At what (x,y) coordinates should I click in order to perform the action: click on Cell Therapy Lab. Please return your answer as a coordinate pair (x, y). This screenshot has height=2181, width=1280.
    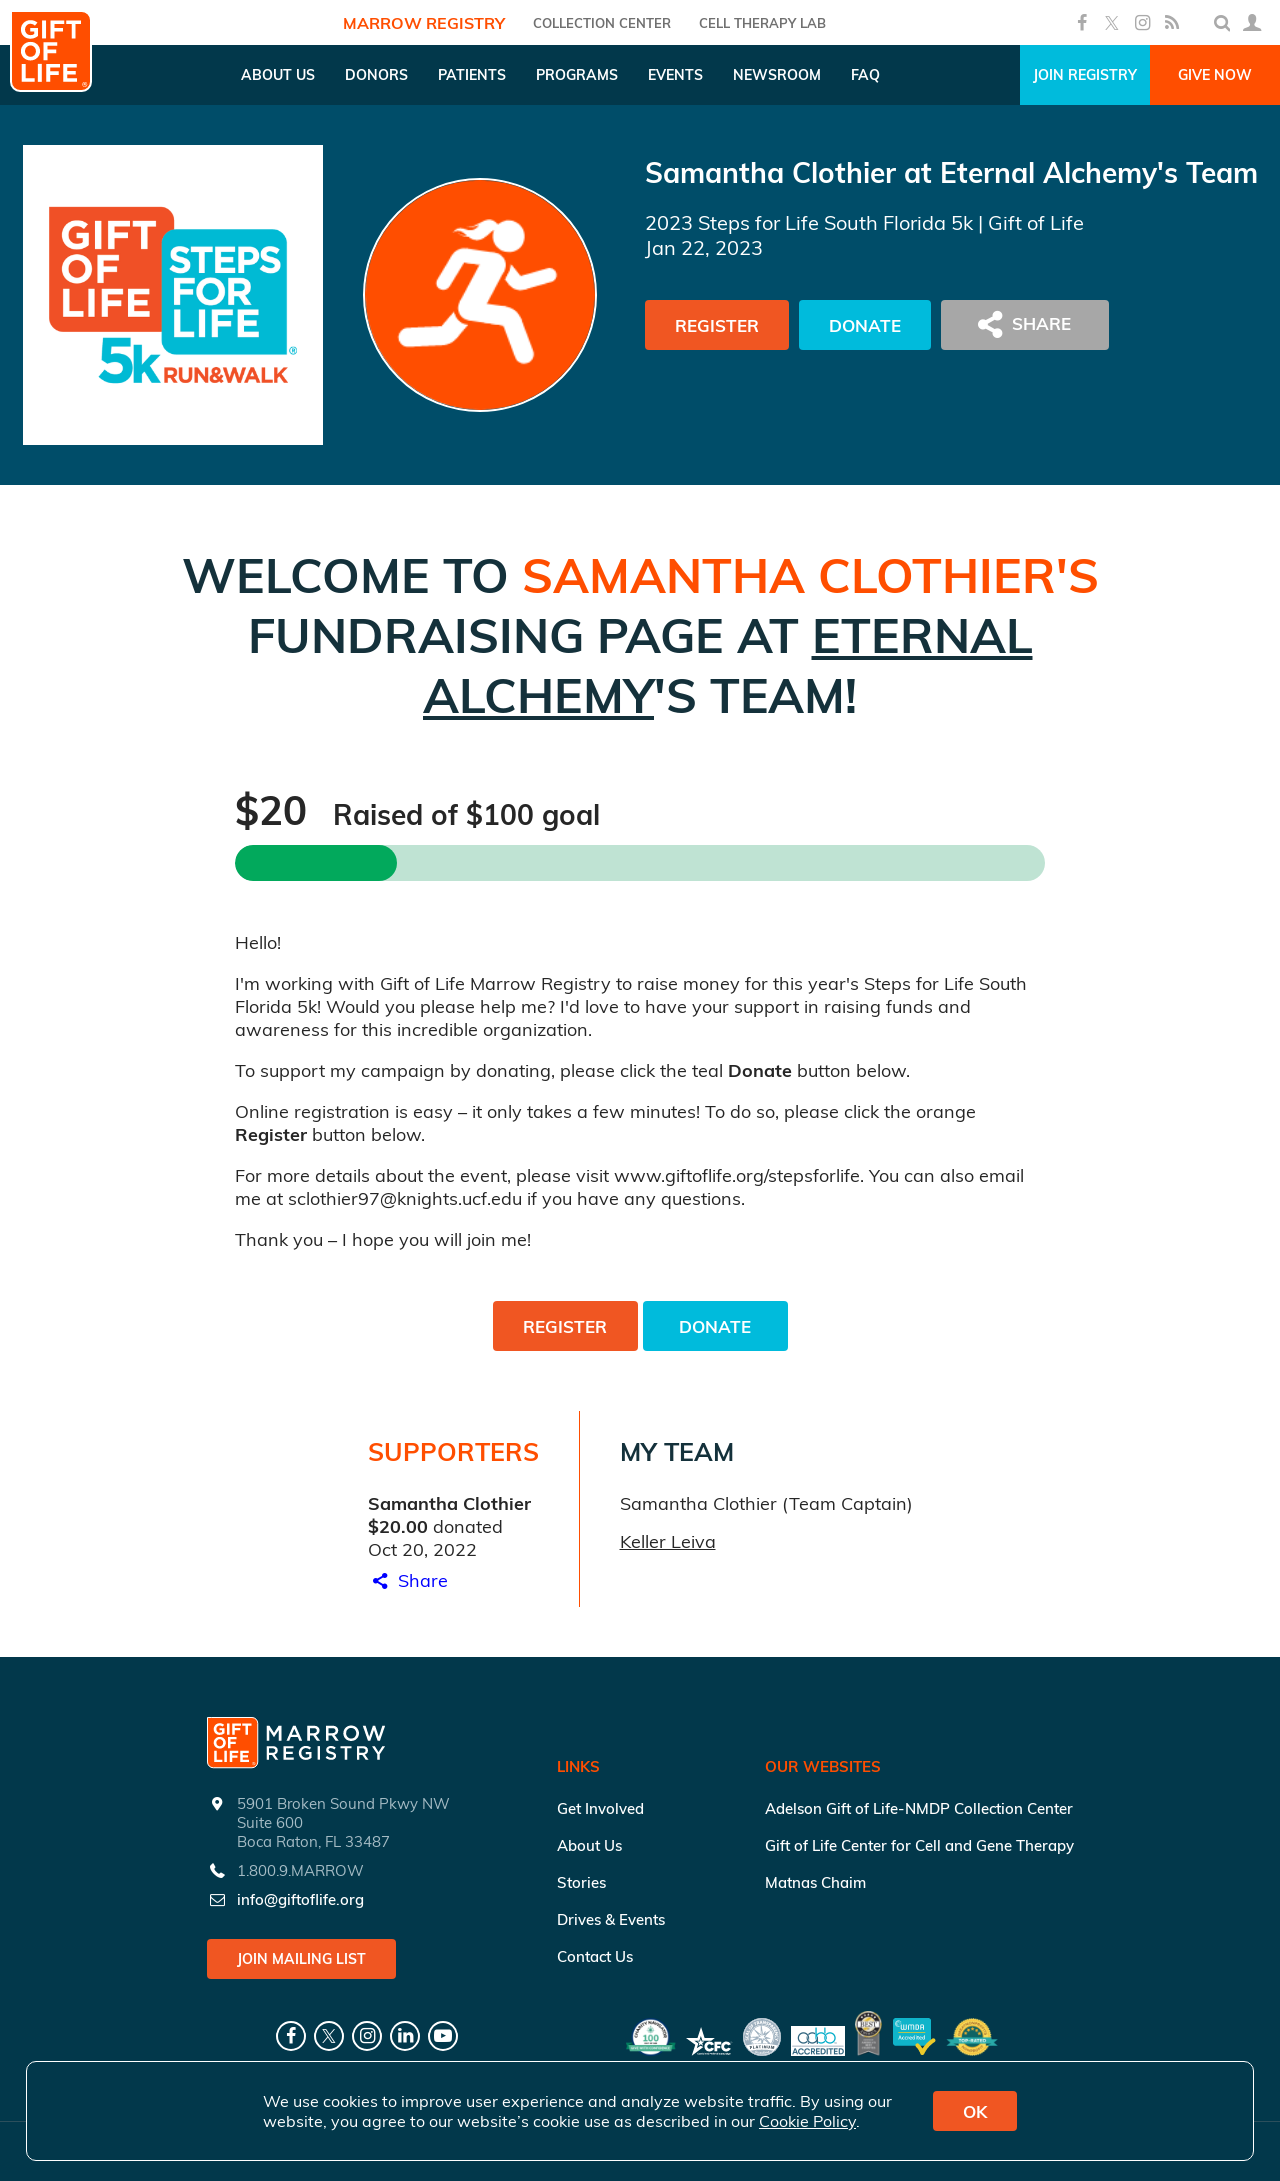
    Looking at the image, I should click on (762, 23).